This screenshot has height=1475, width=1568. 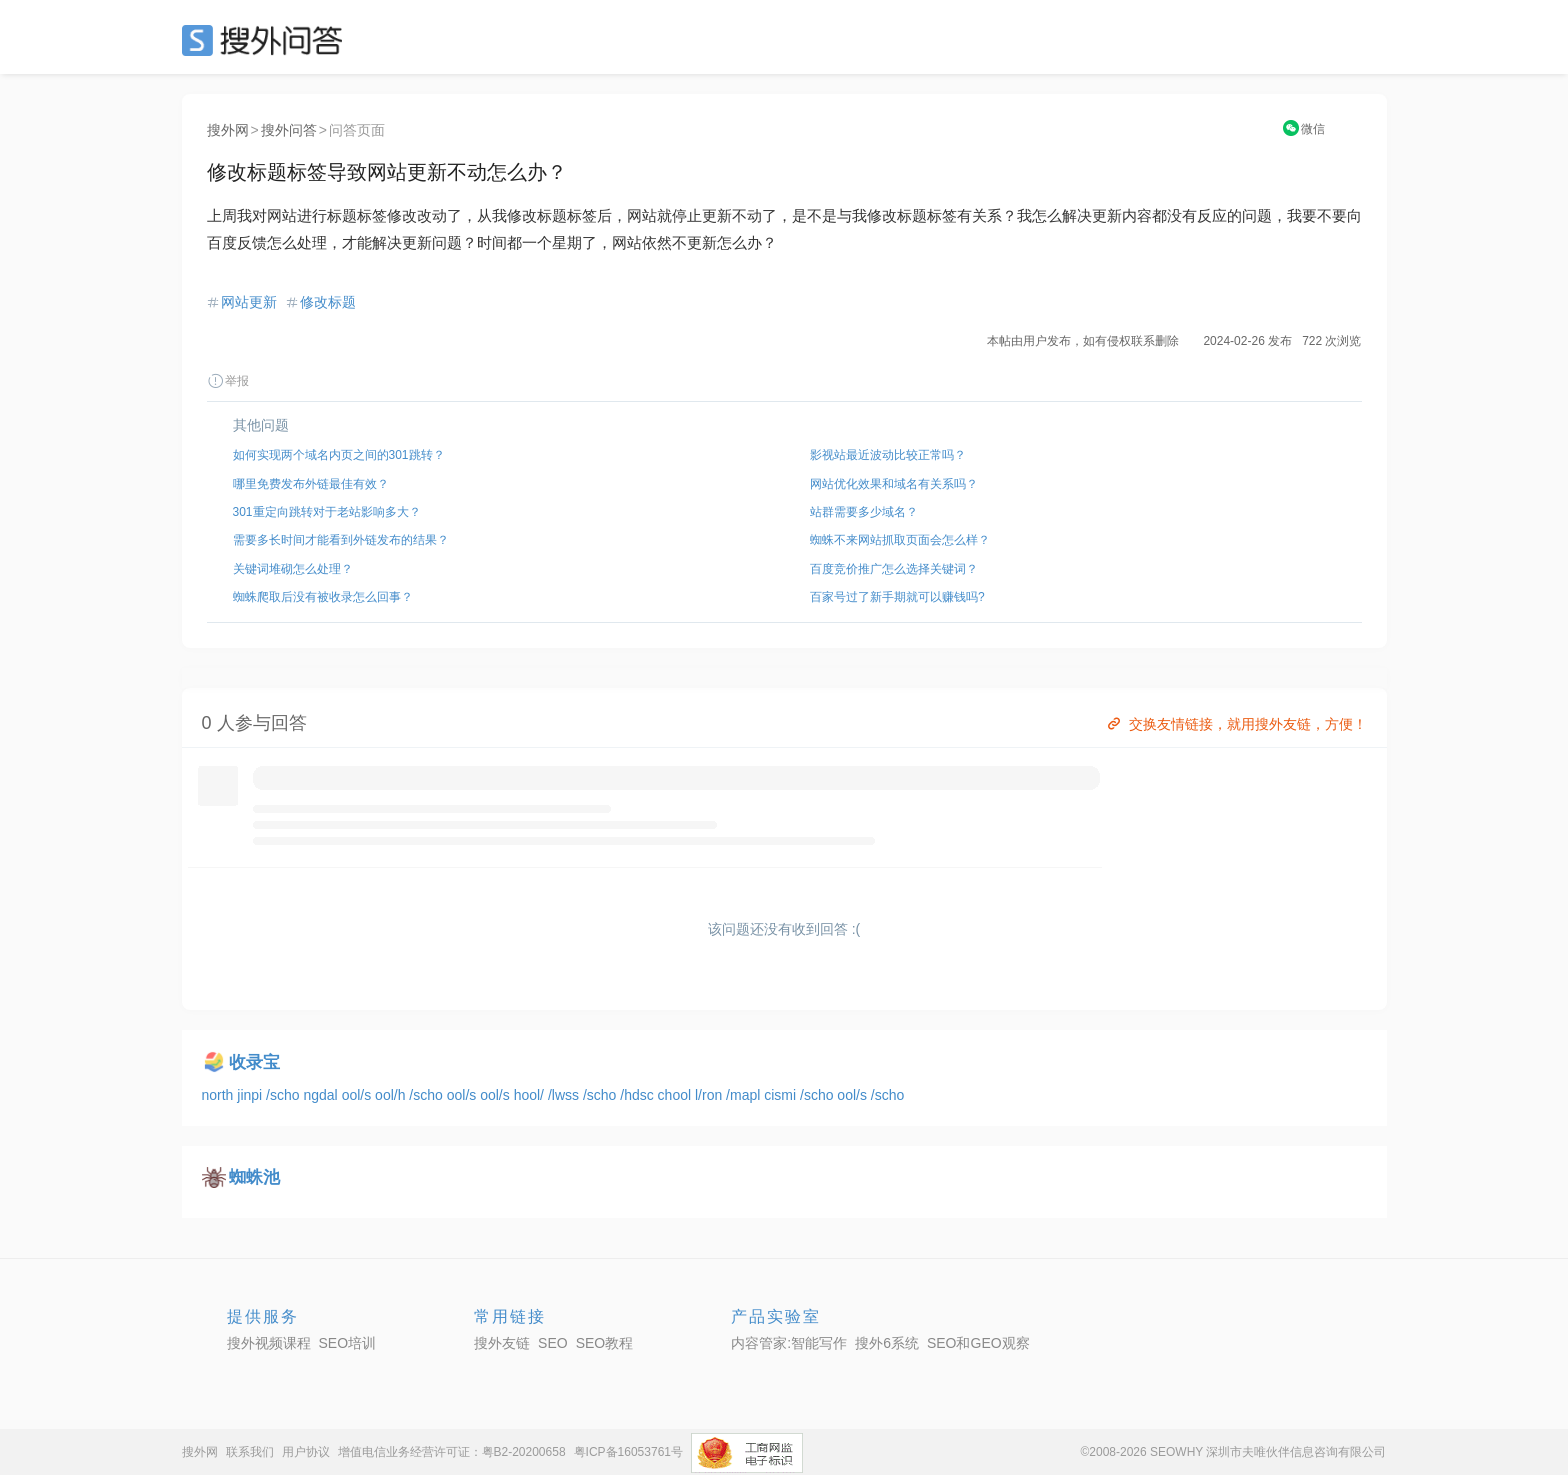 I want to click on ool/h, so click(x=392, y=1095).